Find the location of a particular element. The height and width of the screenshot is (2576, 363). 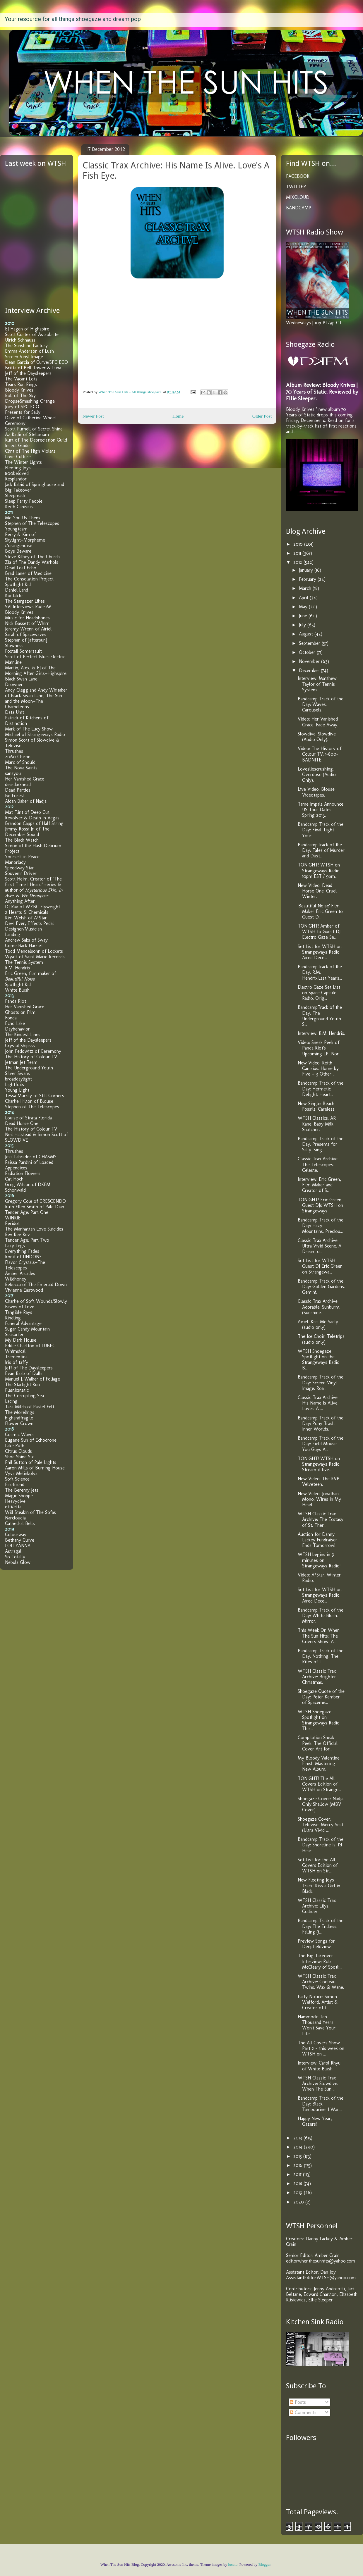

Hammock: Ten Thousand Years Won't Save Your Life. is located at coordinates (316, 2025).